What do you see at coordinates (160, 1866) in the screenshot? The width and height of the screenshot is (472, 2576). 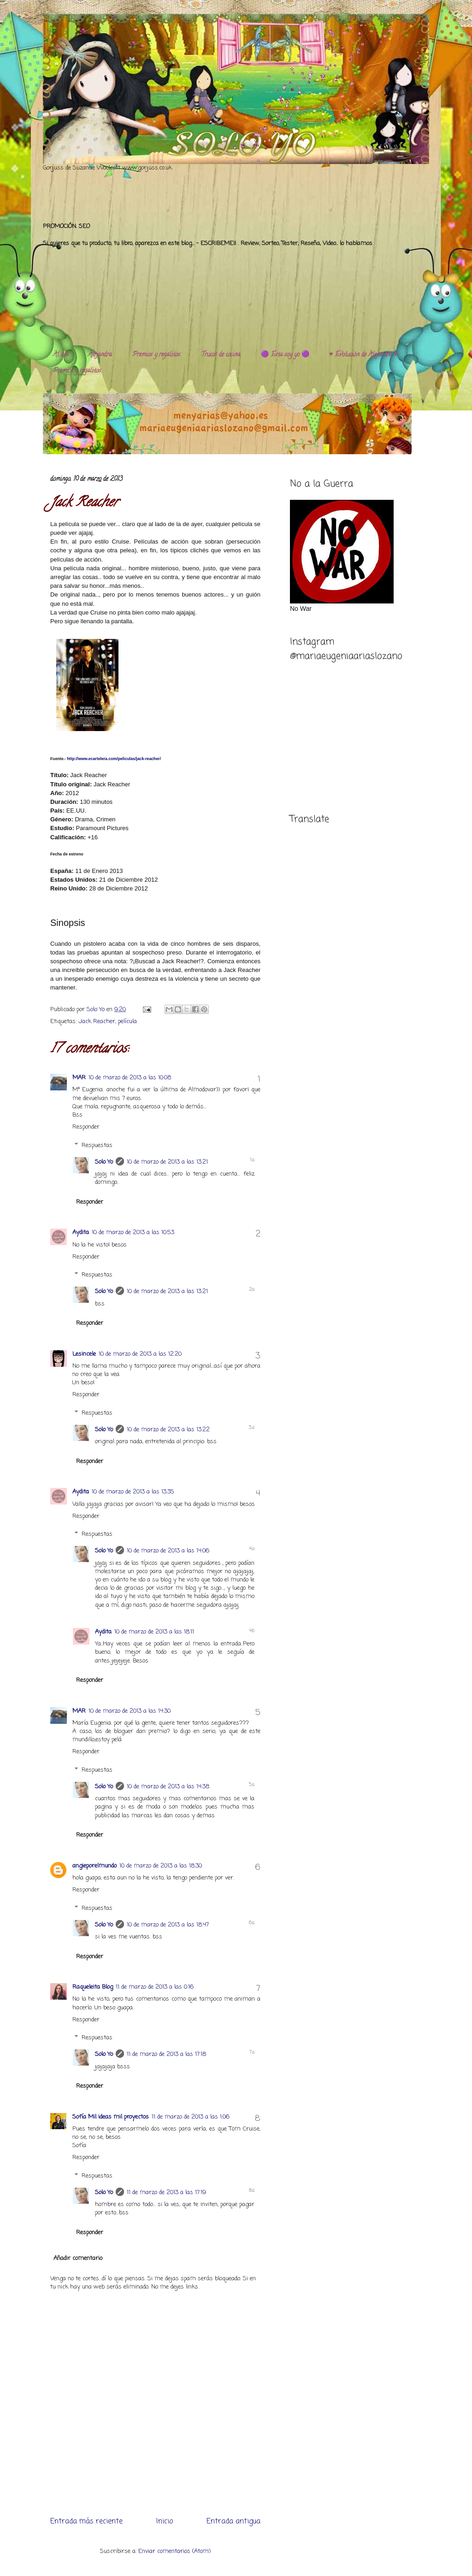 I see `10 de marzo de 2013 a las 18:30` at bounding box center [160, 1866].